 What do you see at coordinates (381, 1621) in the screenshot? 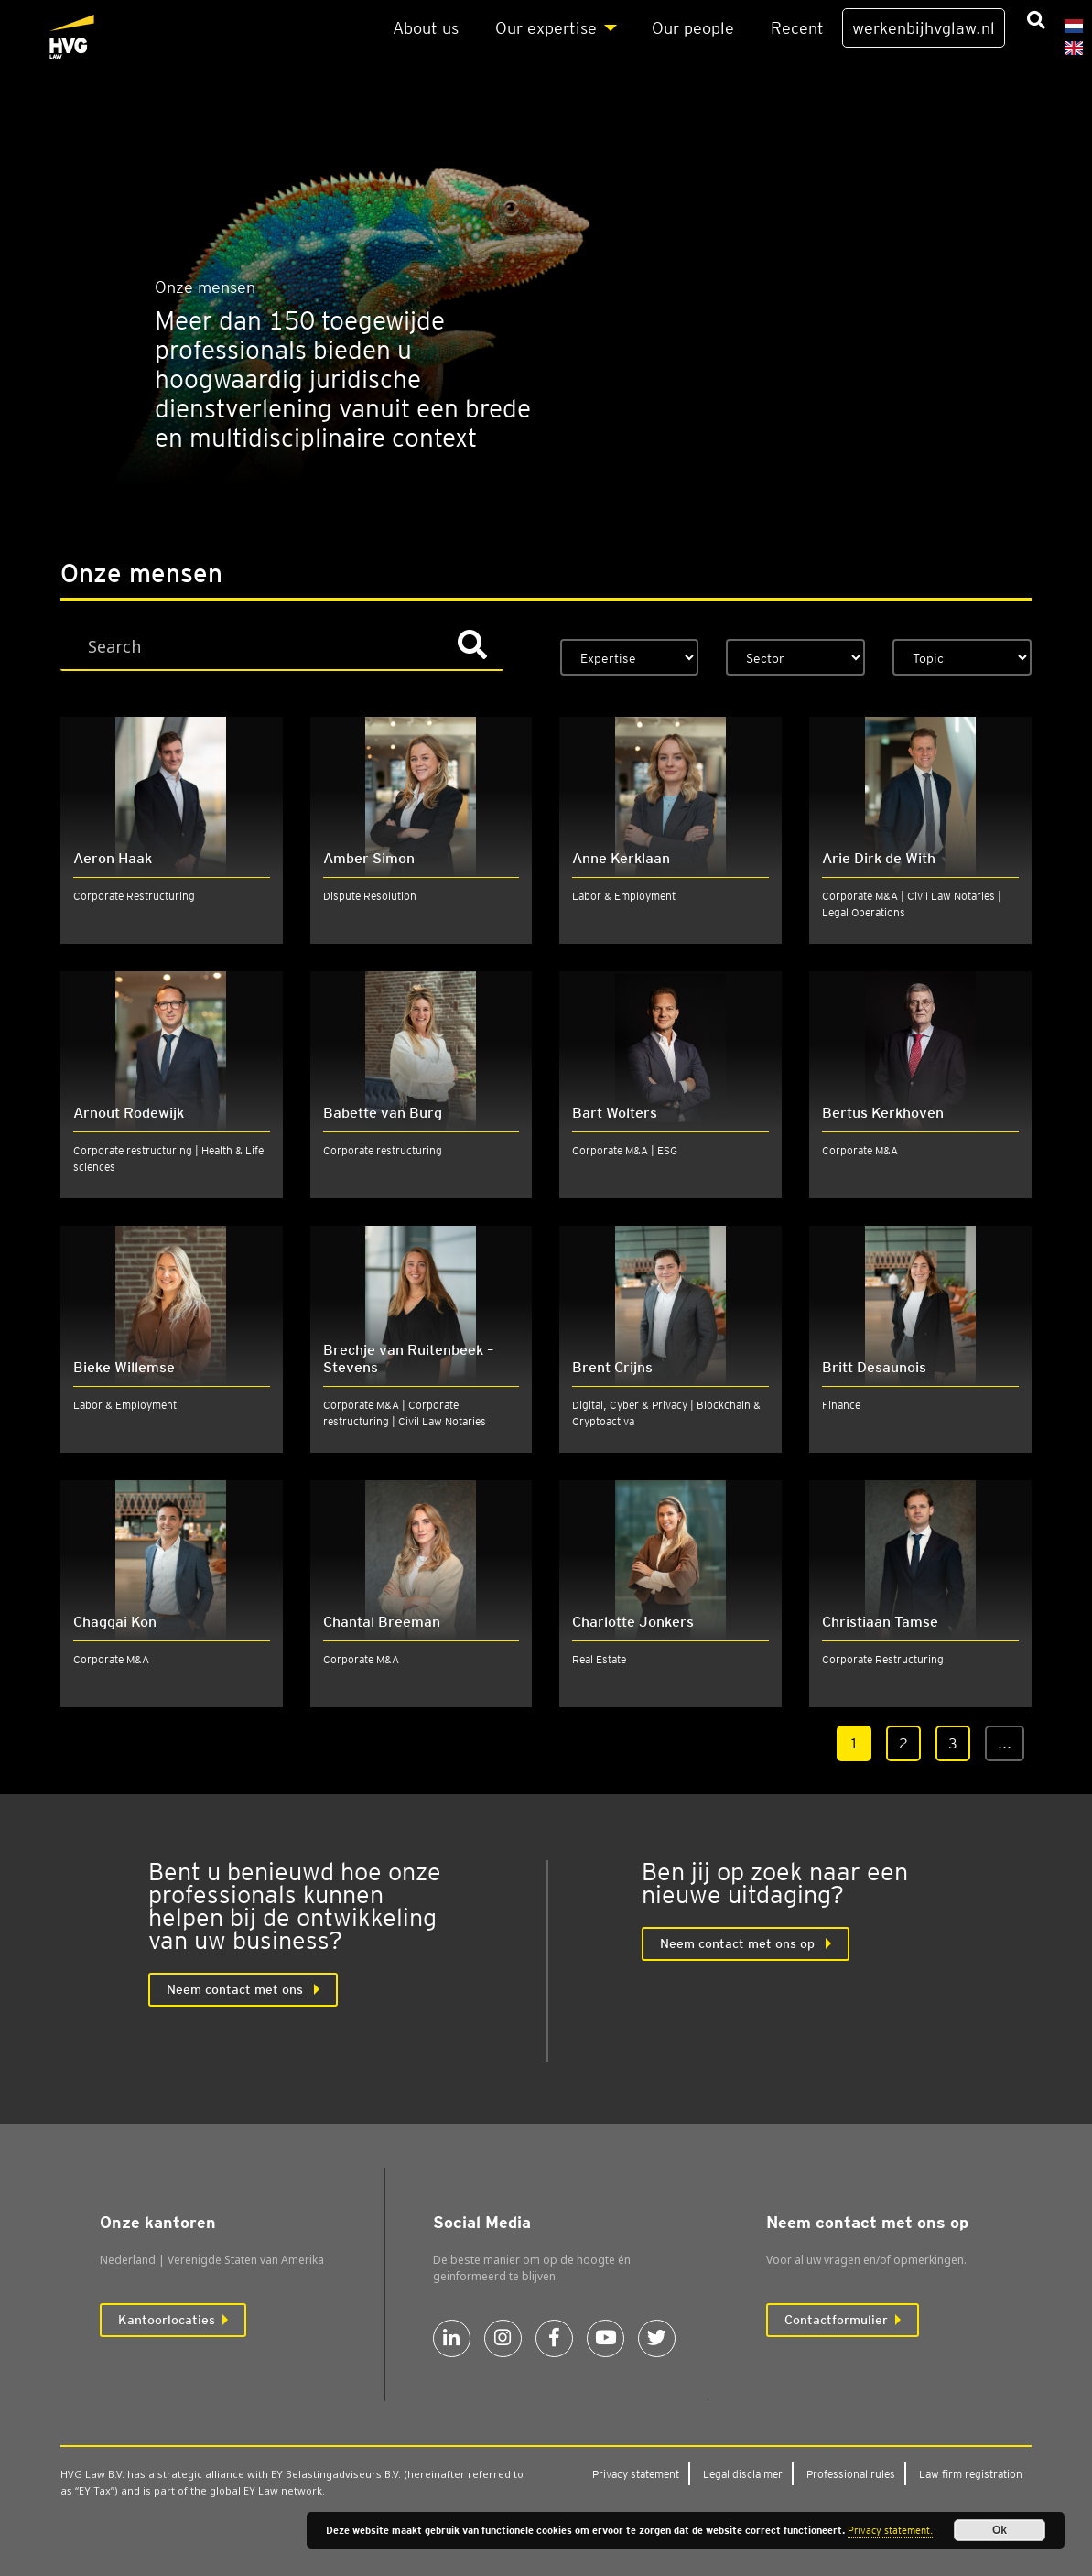
I see `Chantal Breeman` at bounding box center [381, 1621].